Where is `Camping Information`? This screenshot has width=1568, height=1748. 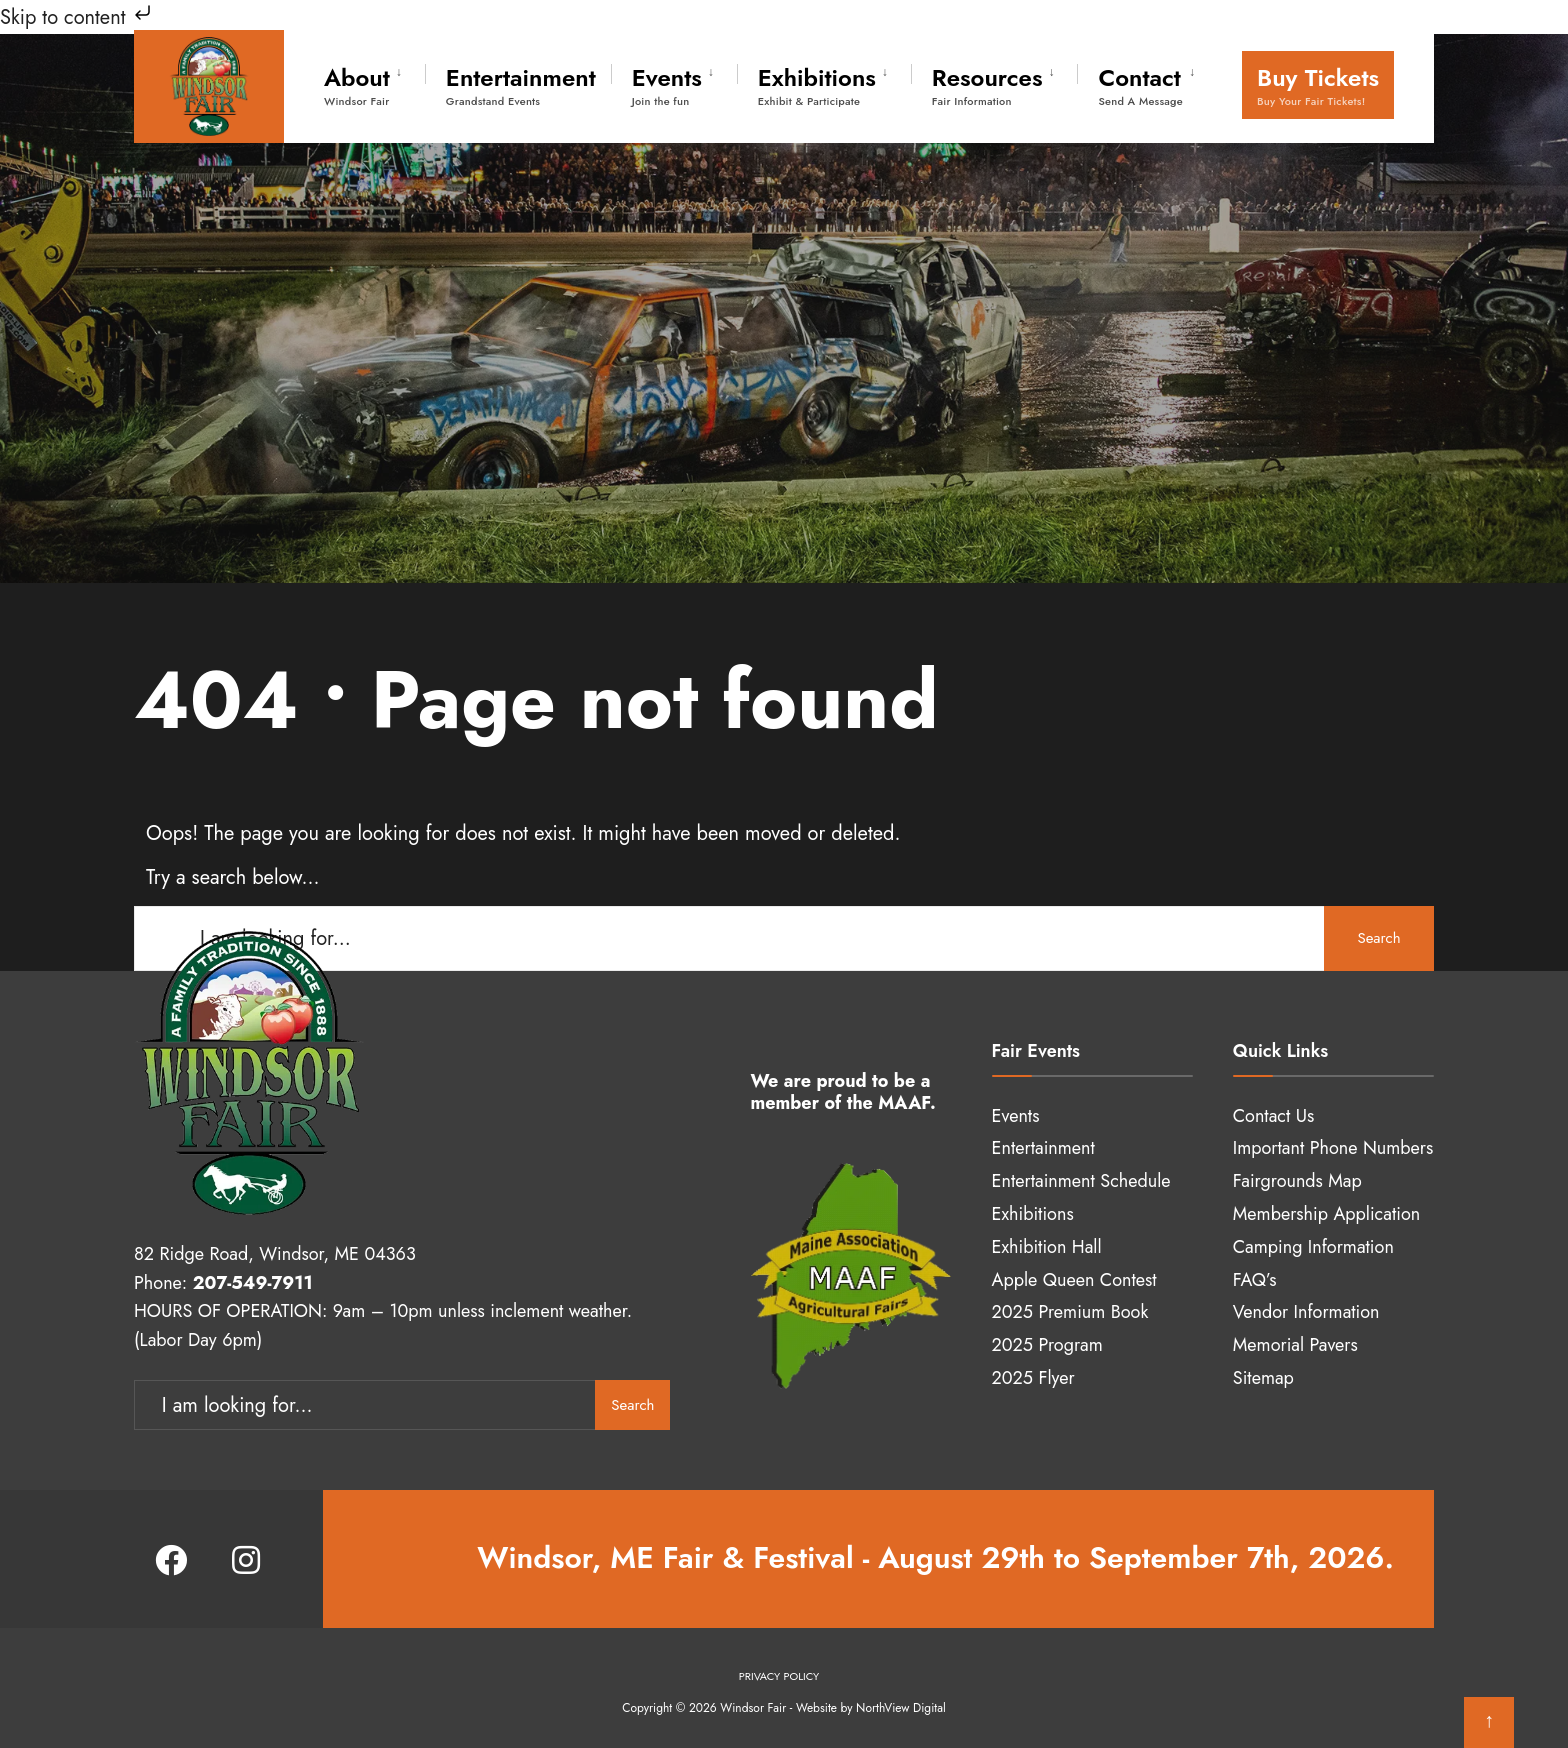 Camping Information is located at coordinates (1313, 1247).